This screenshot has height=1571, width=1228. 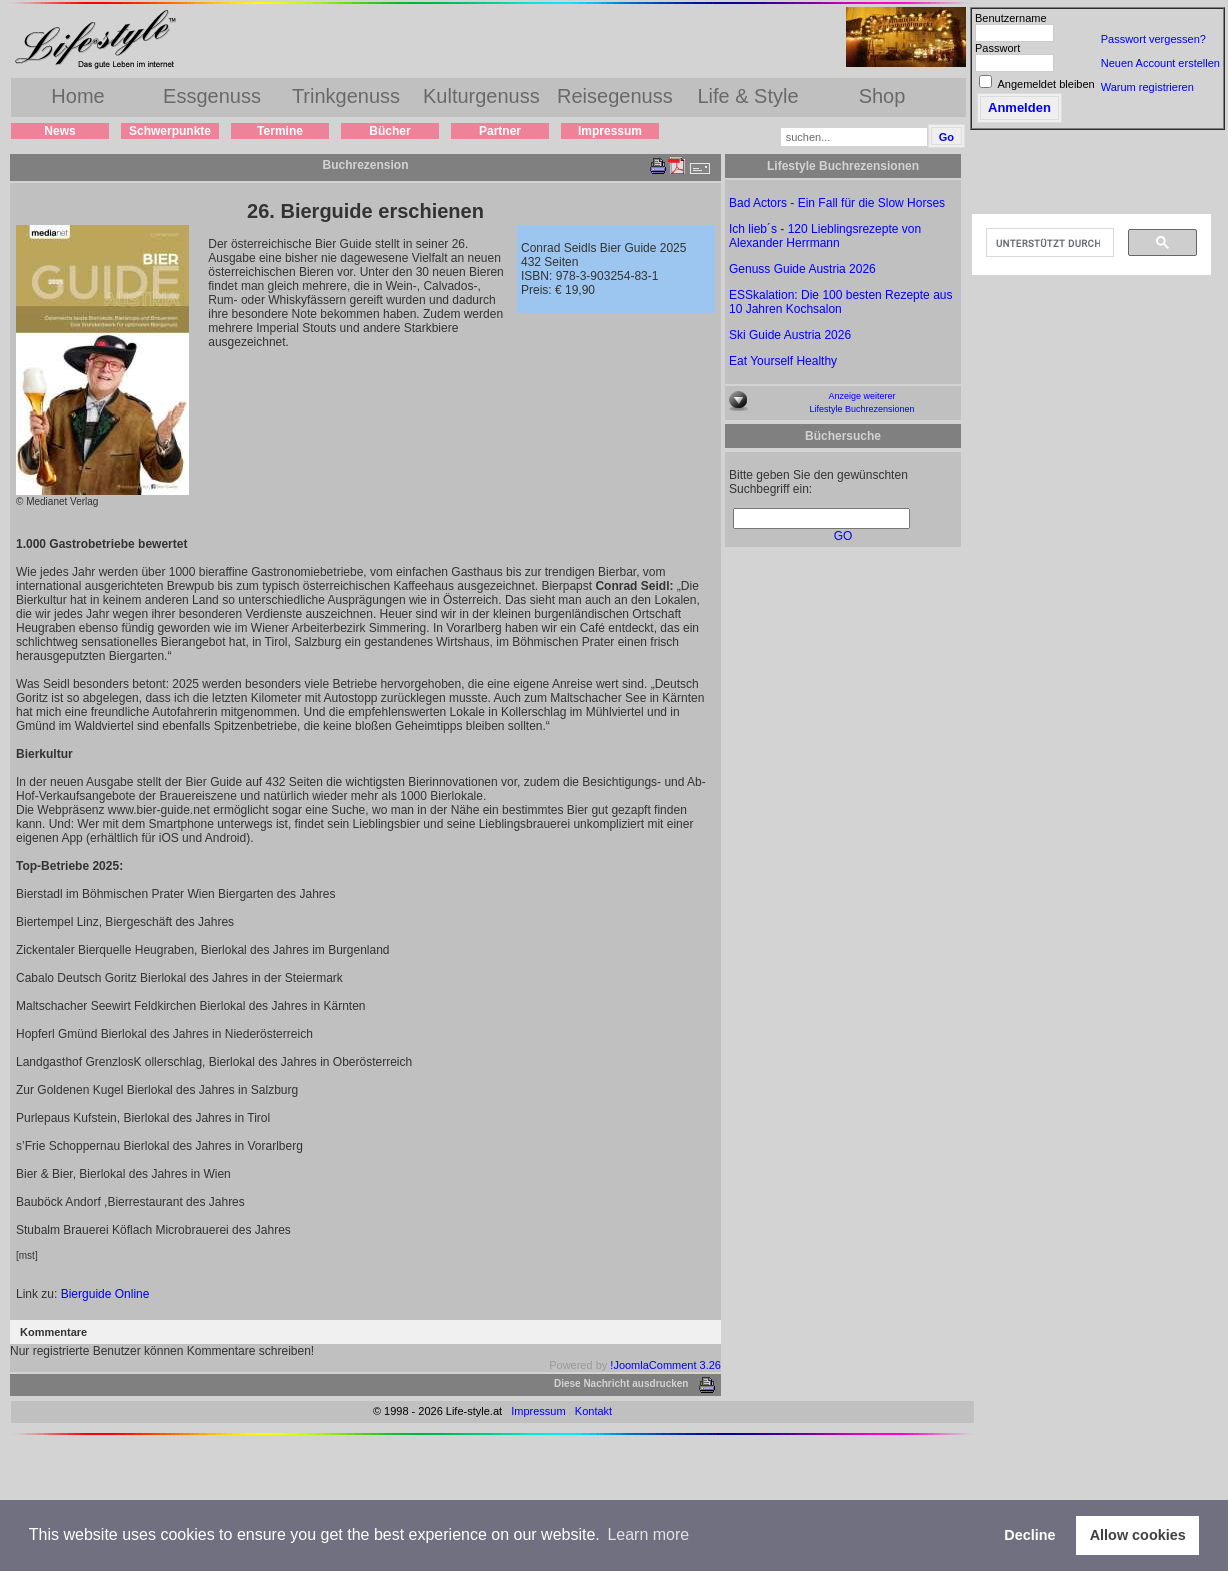 What do you see at coordinates (610, 131) in the screenshot?
I see `Impressum` at bounding box center [610, 131].